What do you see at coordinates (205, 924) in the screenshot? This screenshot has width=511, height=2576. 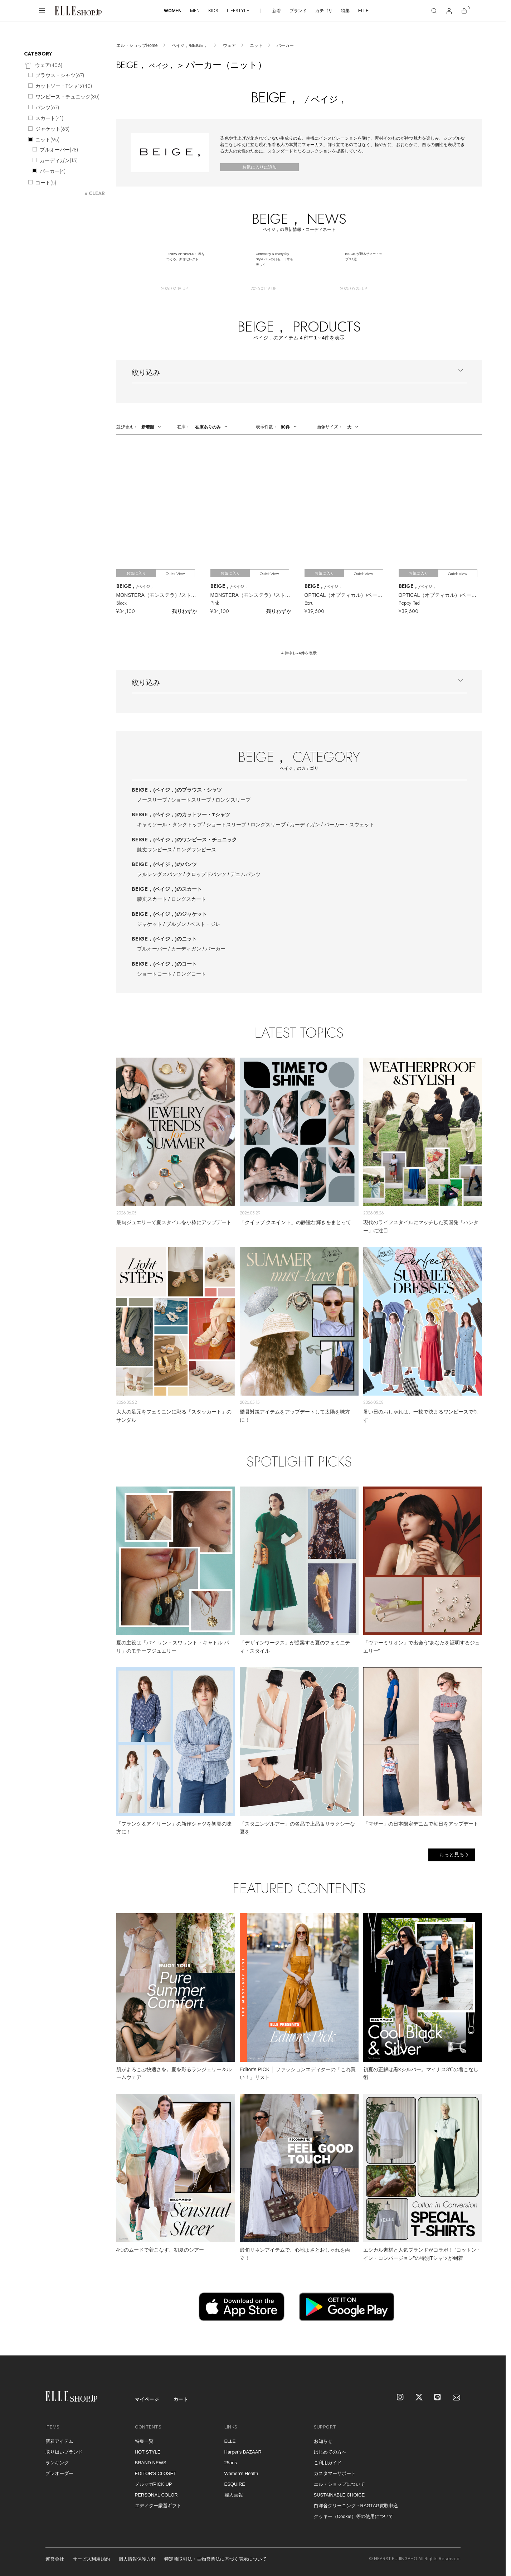 I see `ベスト・ジレ` at bounding box center [205, 924].